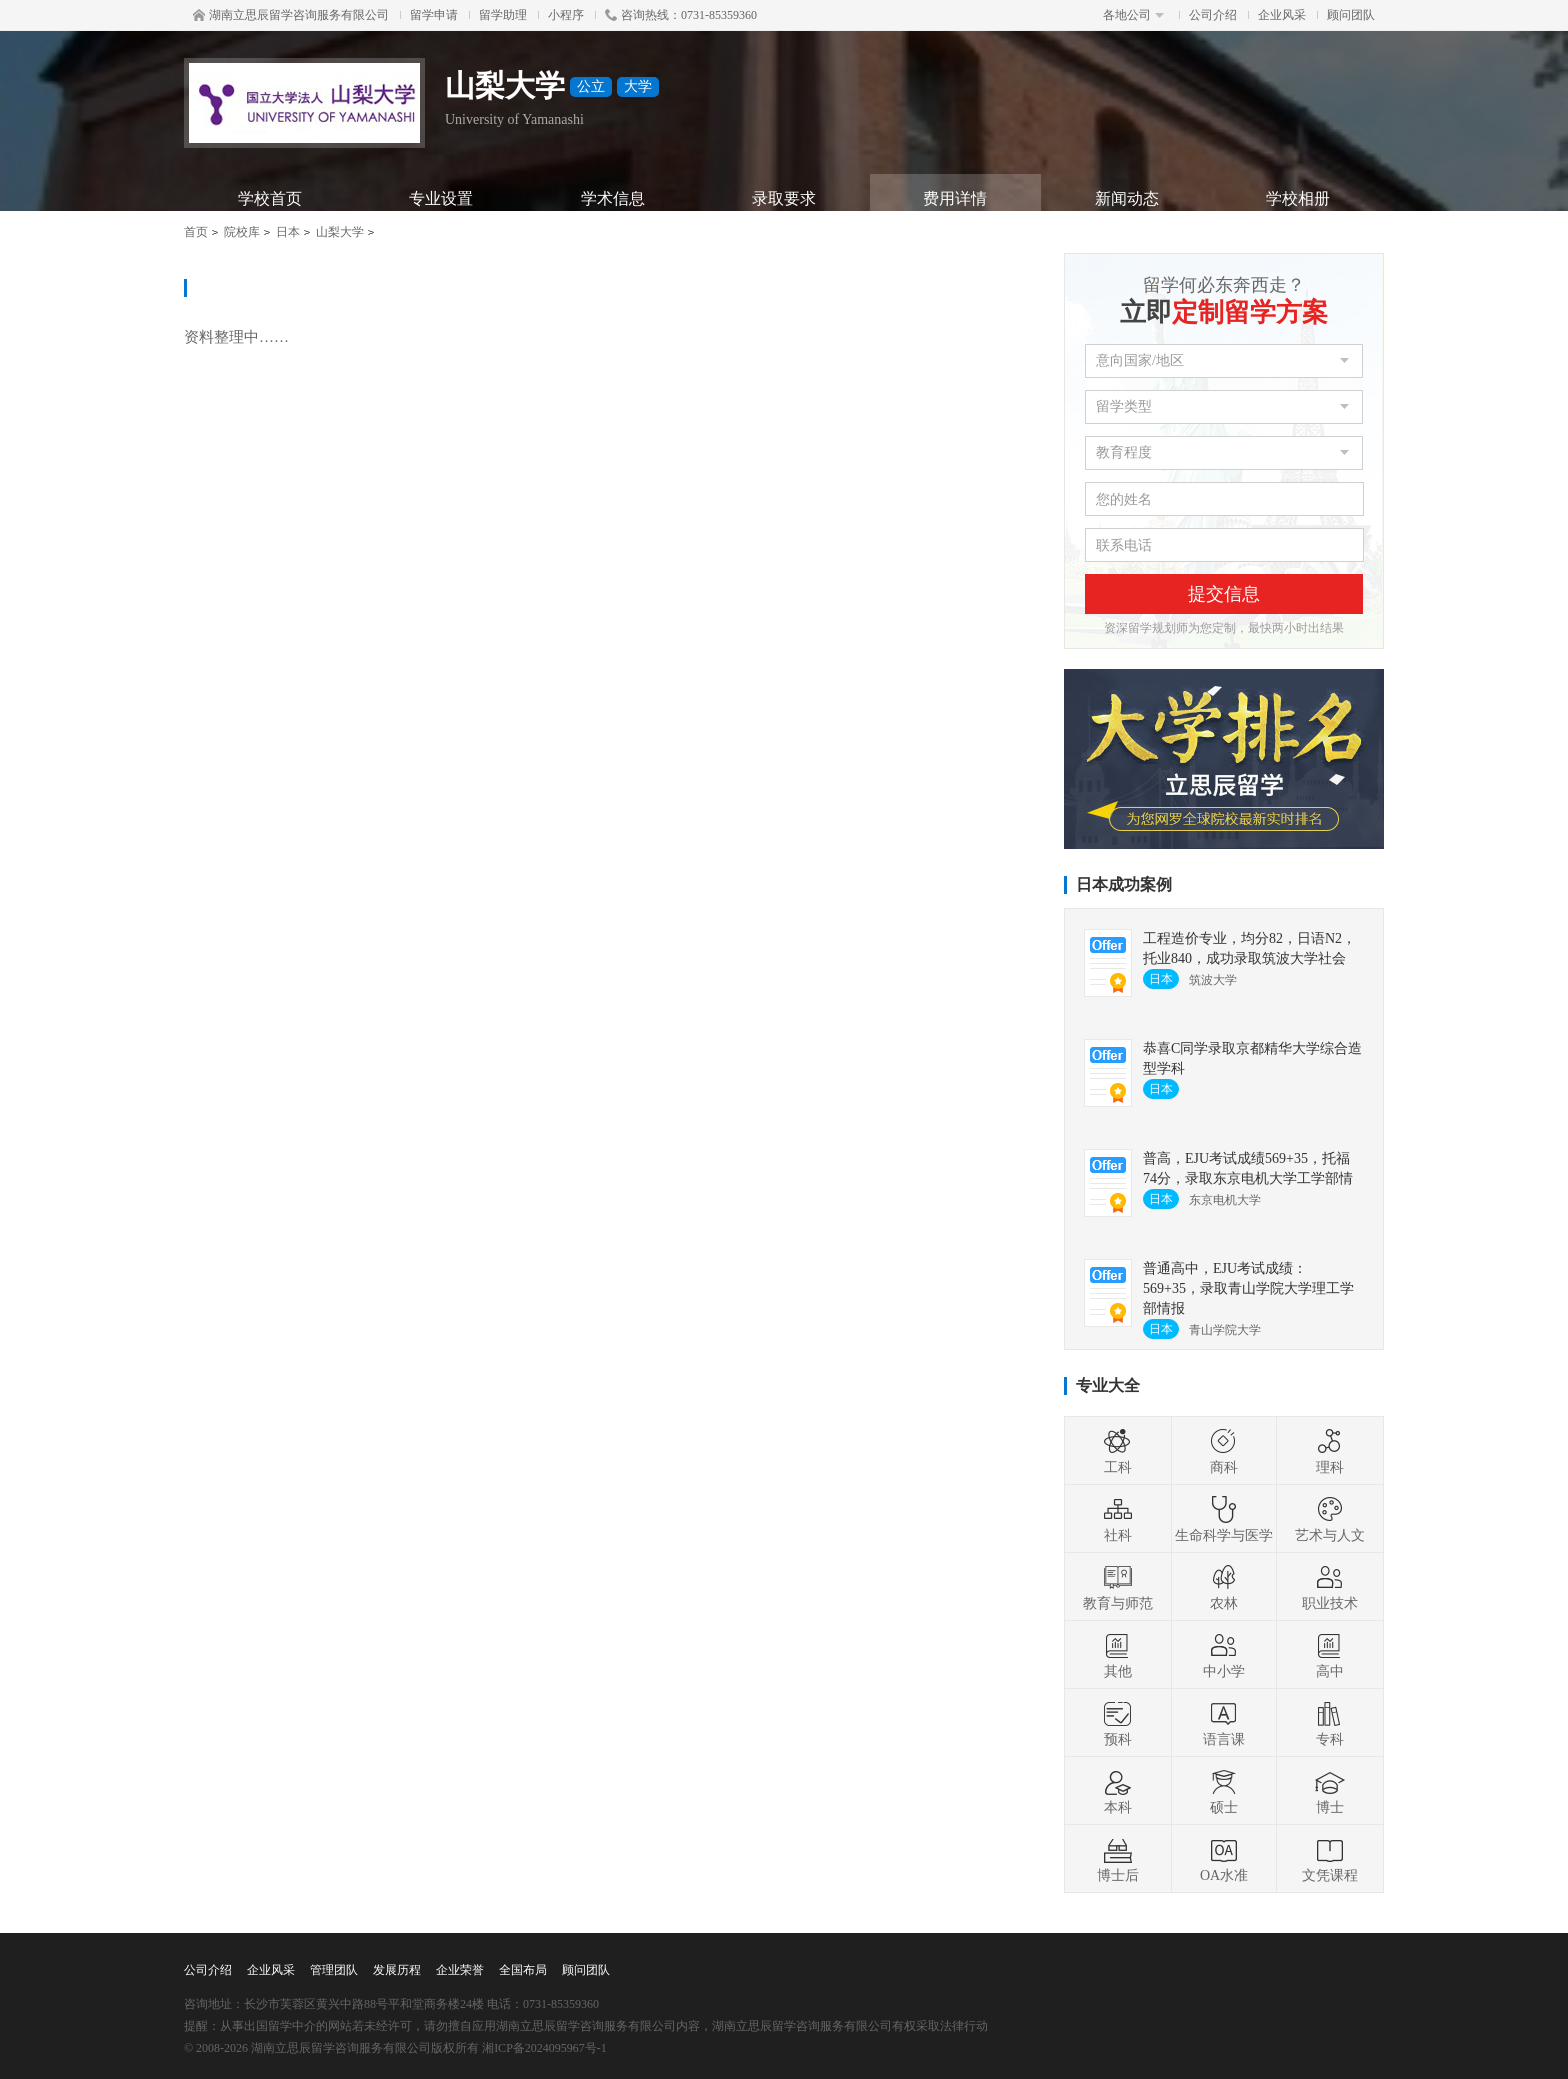 This screenshot has width=1568, height=2079. I want to click on 语言课, so click(1224, 1723).